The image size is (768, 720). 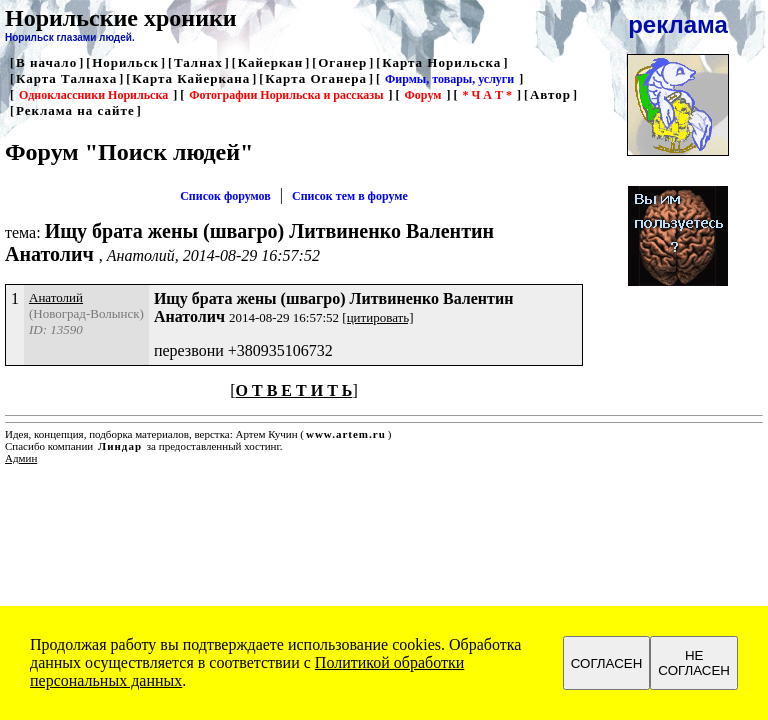 What do you see at coordinates (316, 78) in the screenshot?
I see `Карта Оганера` at bounding box center [316, 78].